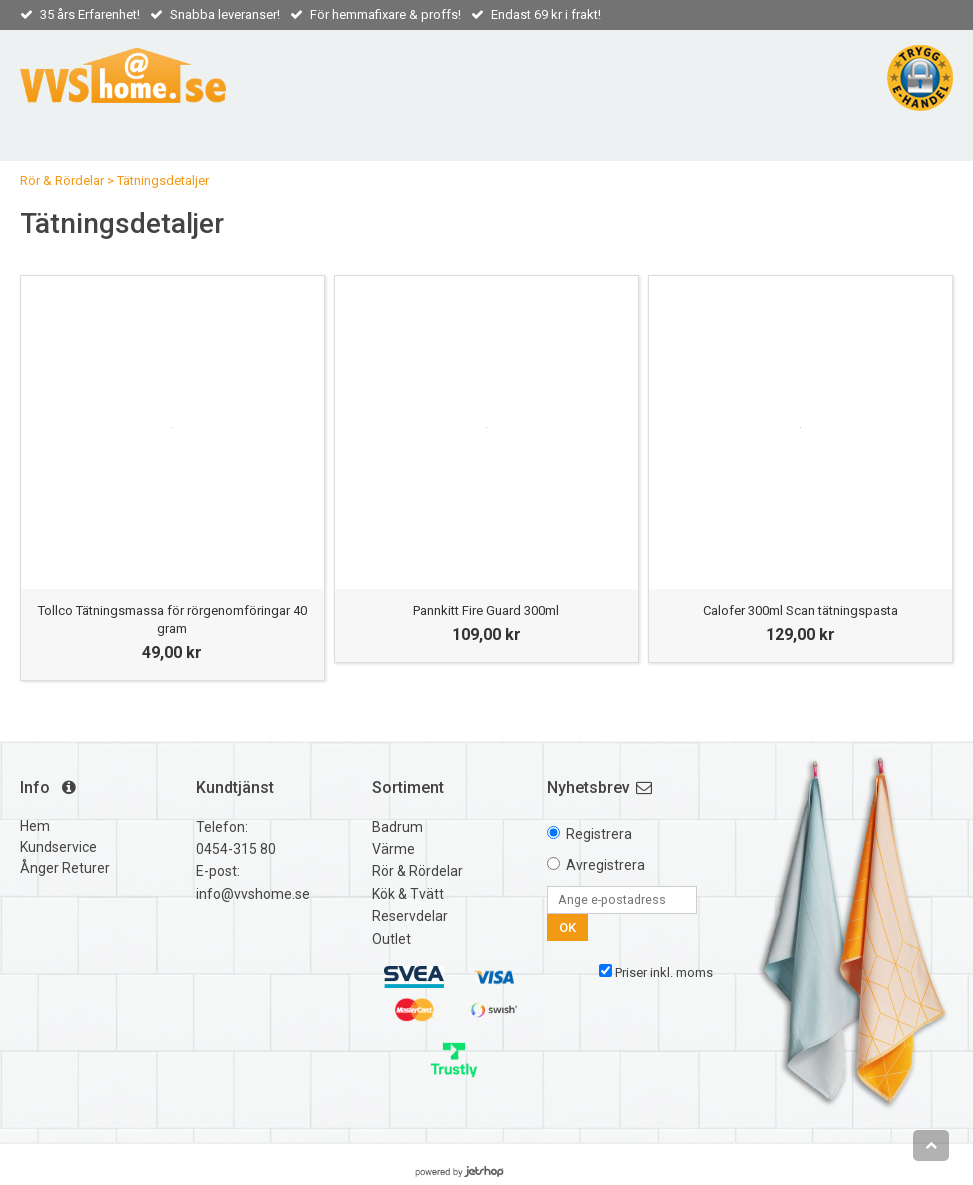  I want to click on Rör & Rördelar, so click(62, 180).